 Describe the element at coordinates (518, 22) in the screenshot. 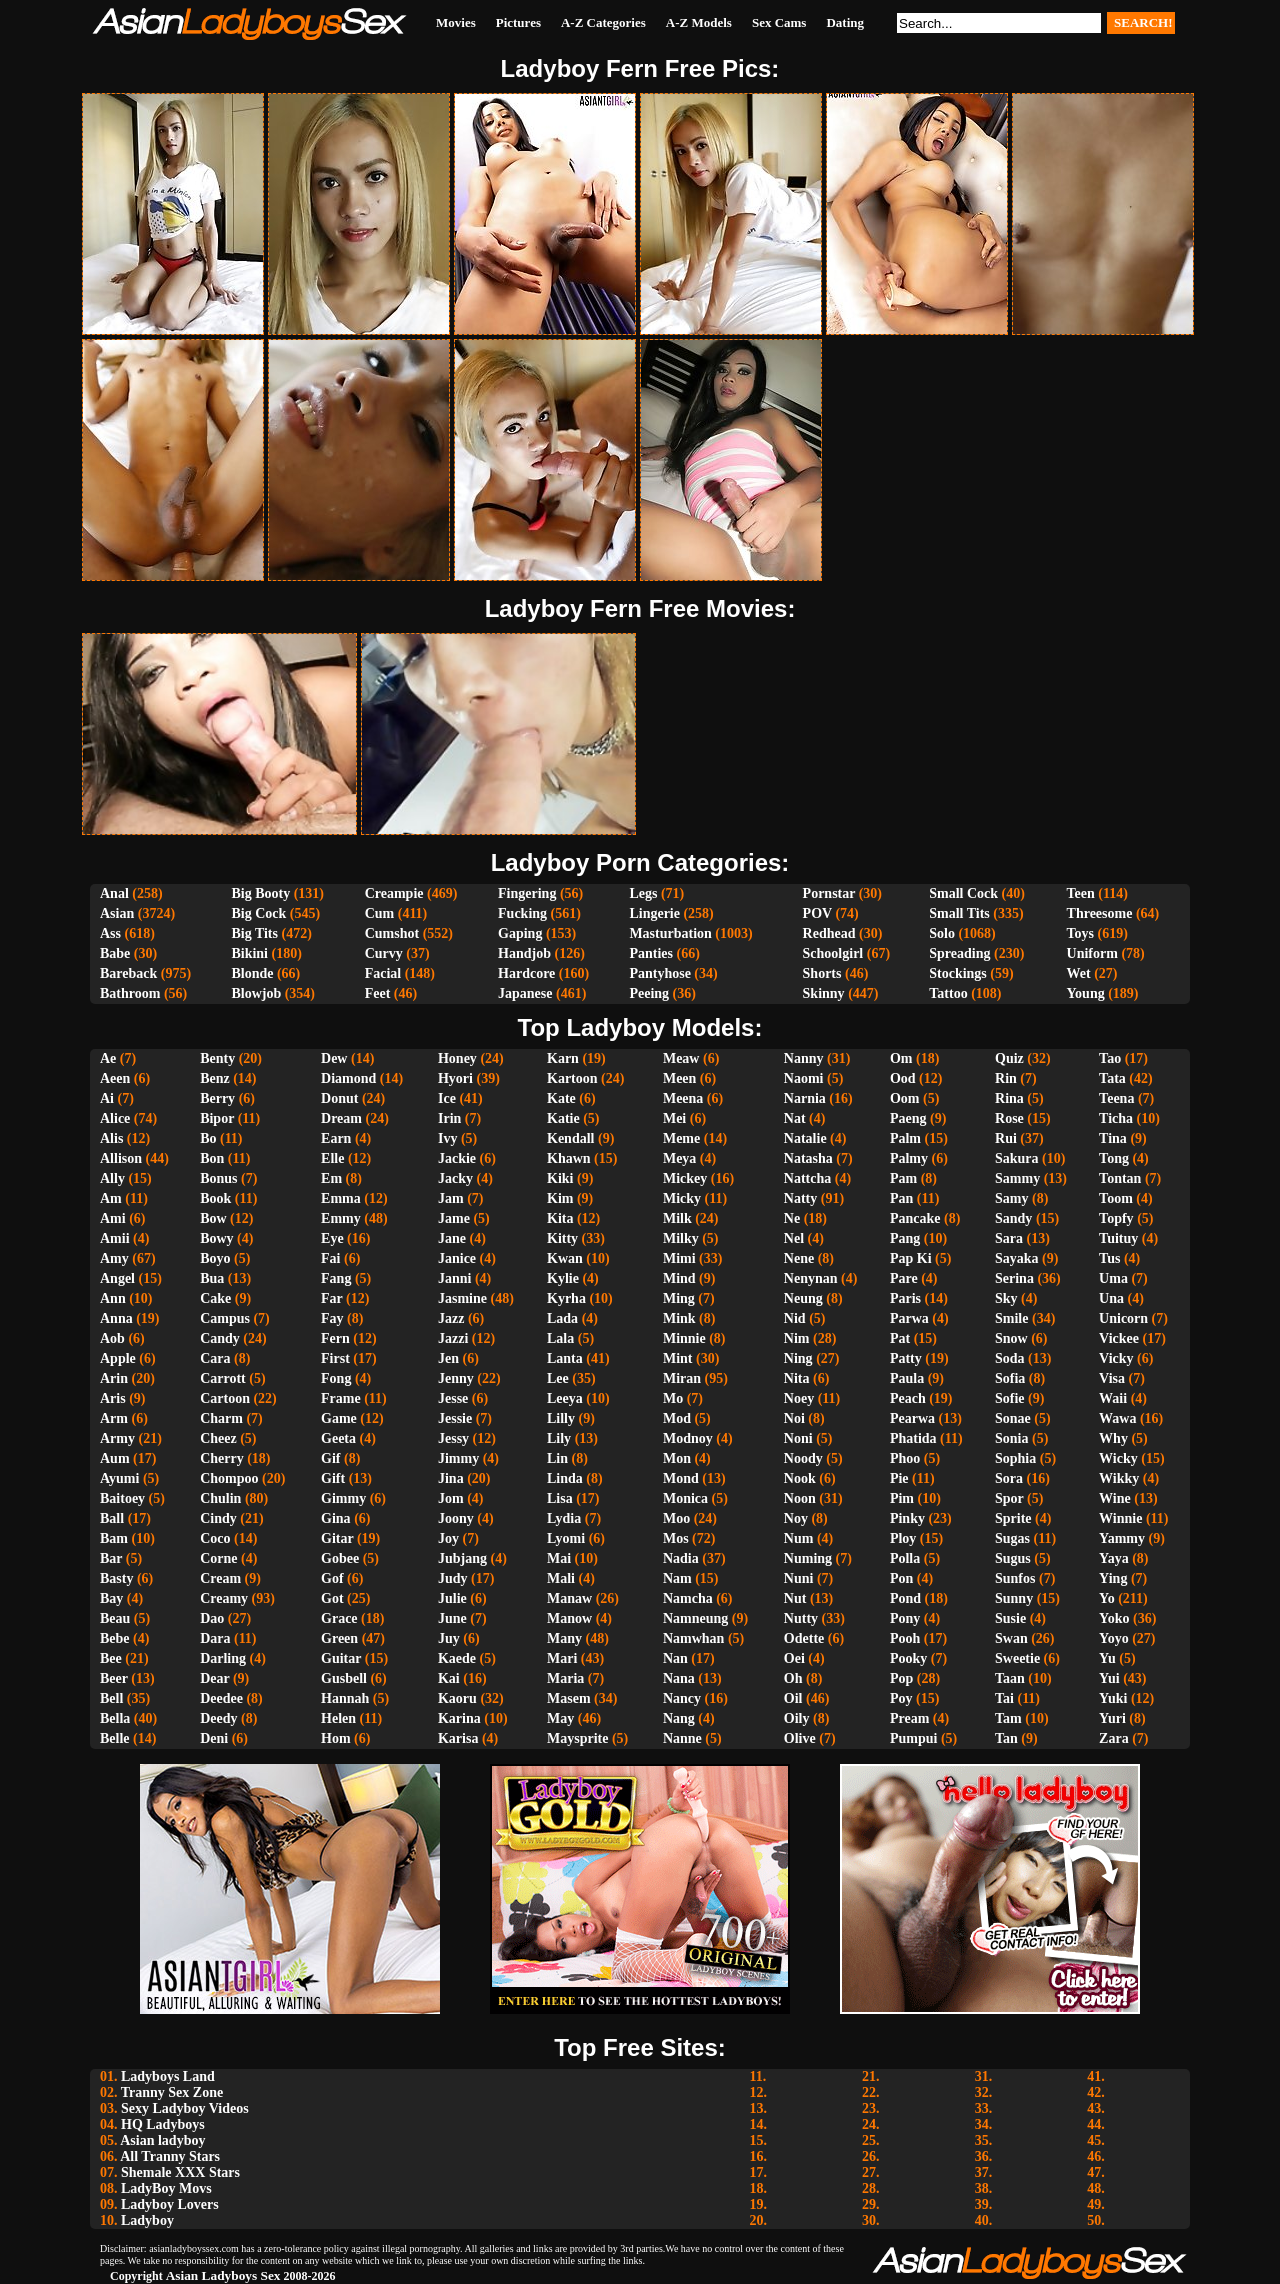

I see `Pictures` at that location.